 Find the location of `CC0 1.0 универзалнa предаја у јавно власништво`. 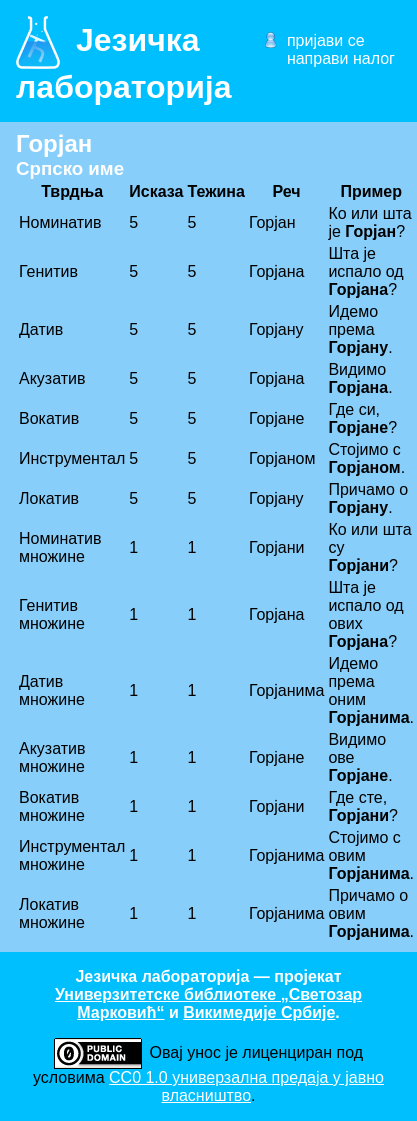

CC0 1.0 универзалнa предаја у јавно власништво is located at coordinates (246, 1086).